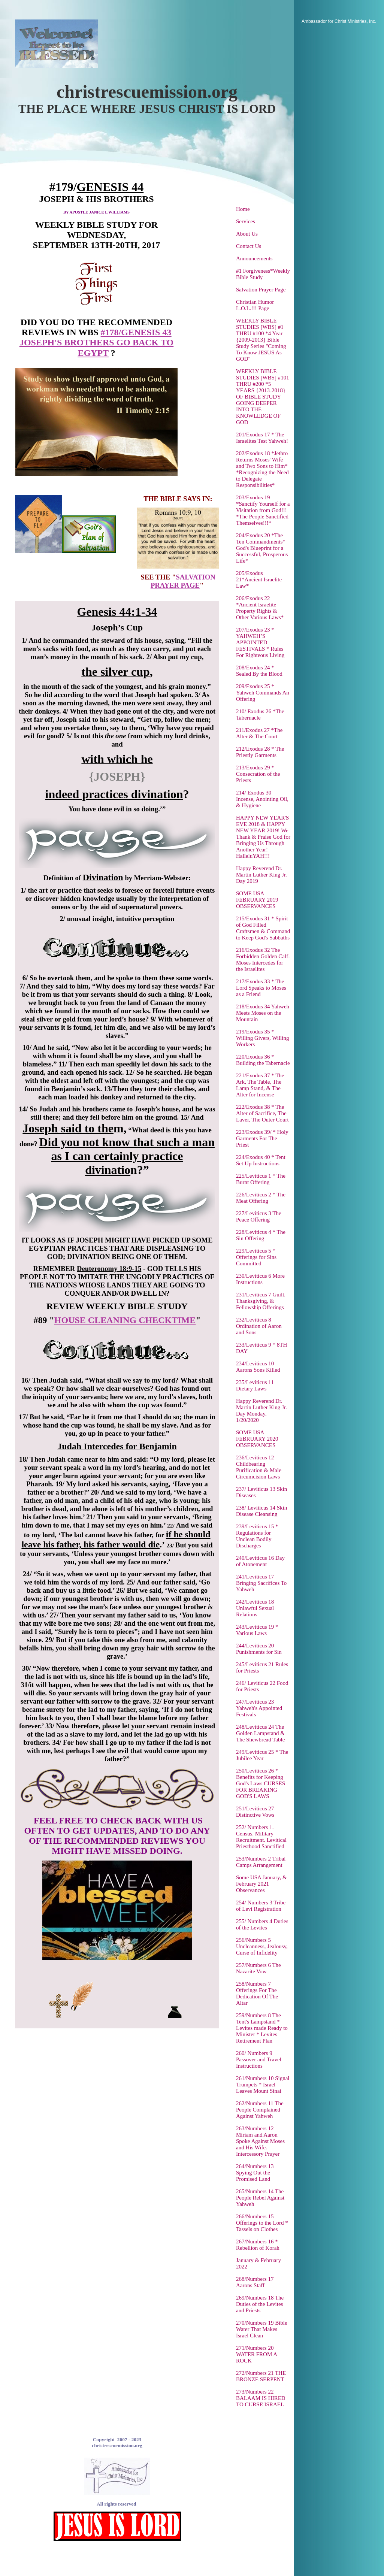 This screenshot has height=2576, width=384. I want to click on 241/Leviticus 17 Bringing Sacrifices To Yahweh, so click(261, 1583).